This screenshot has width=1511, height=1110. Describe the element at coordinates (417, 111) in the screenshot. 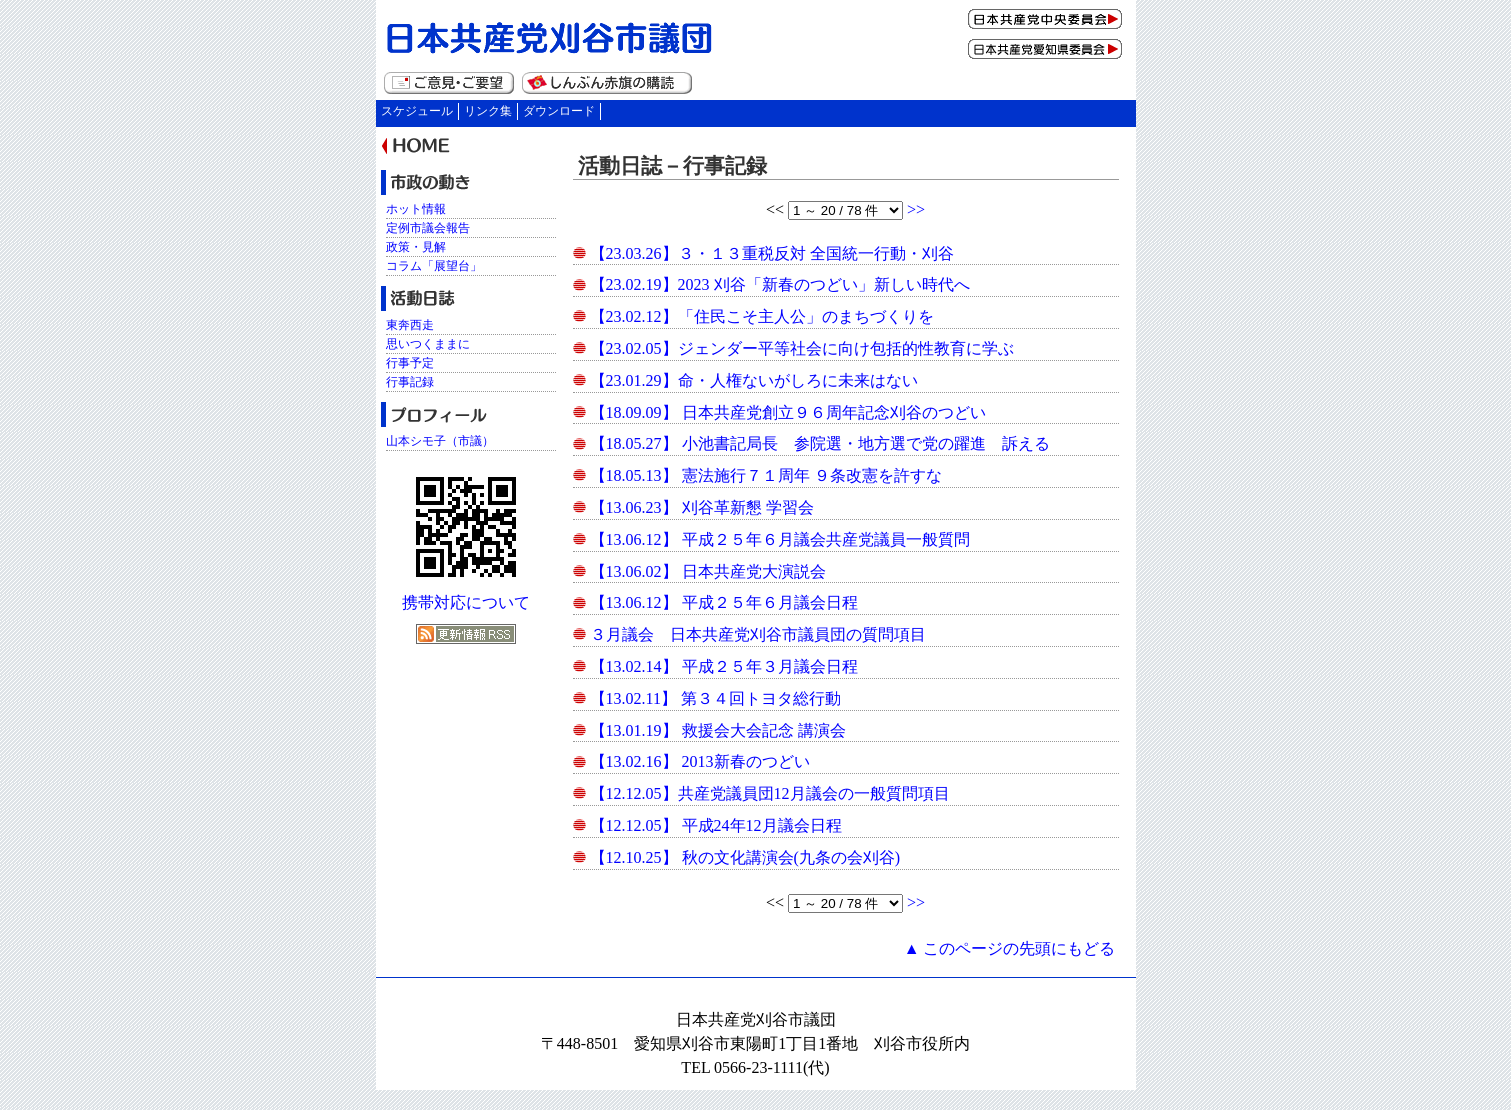

I see `スケジュール` at that location.